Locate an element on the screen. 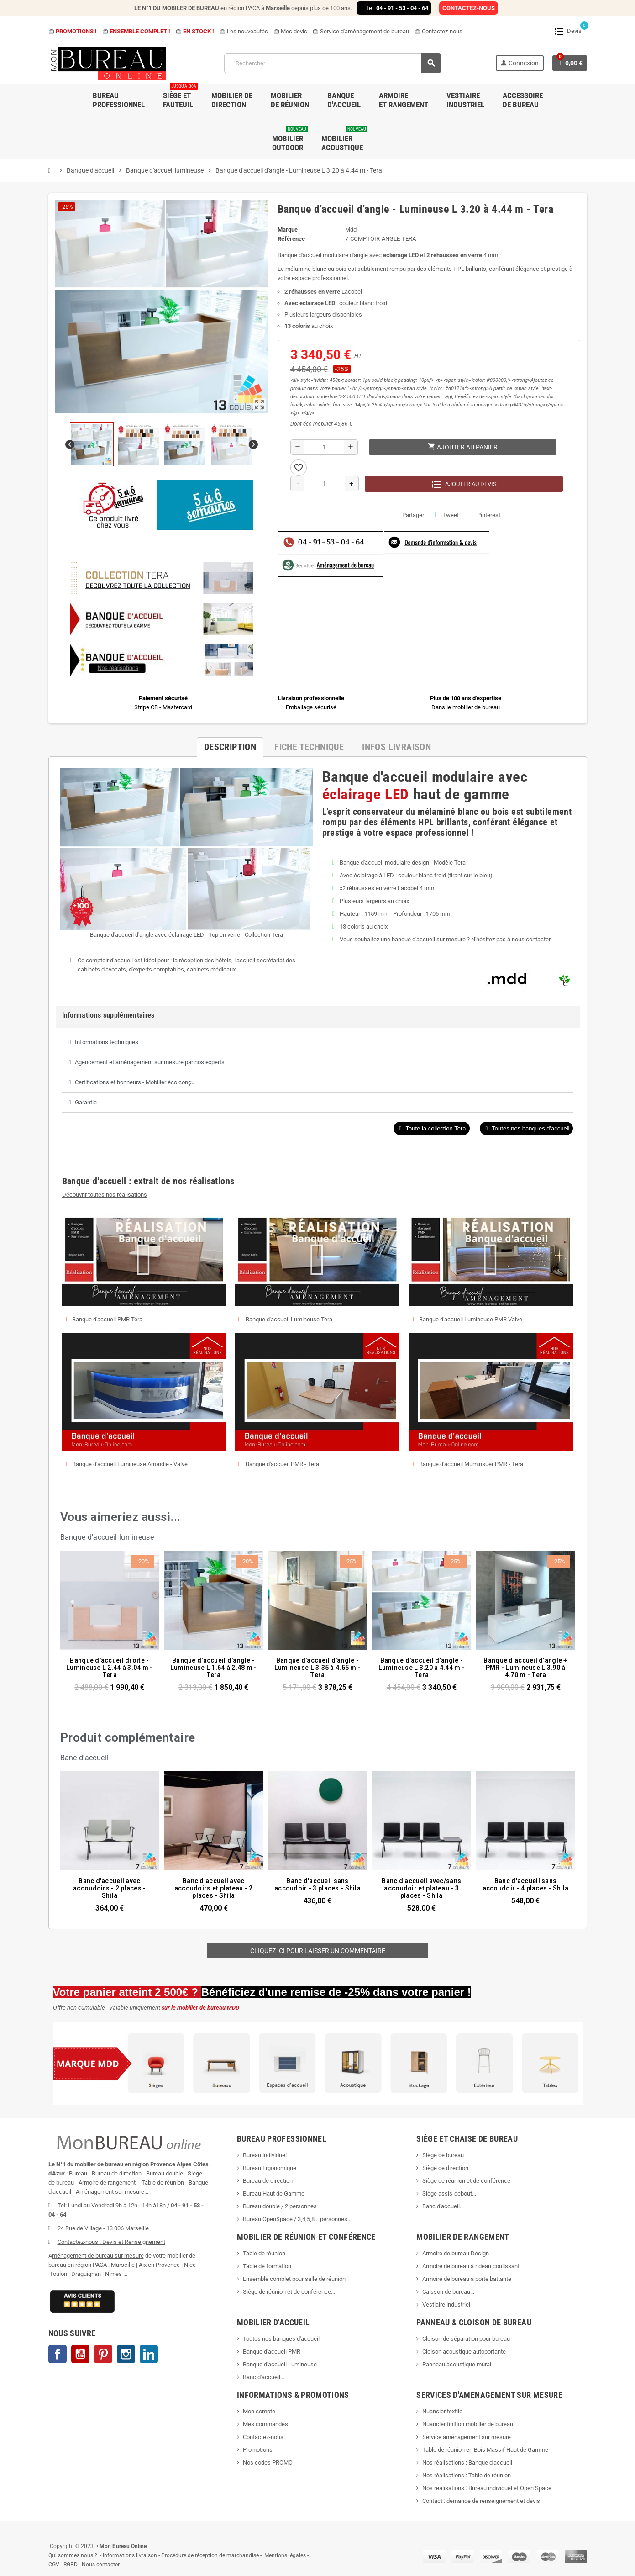 Image resolution: width=635 pixels, height=2576 pixels. Contactez-nous : Devis et Renseignement is located at coordinates (111, 2241).